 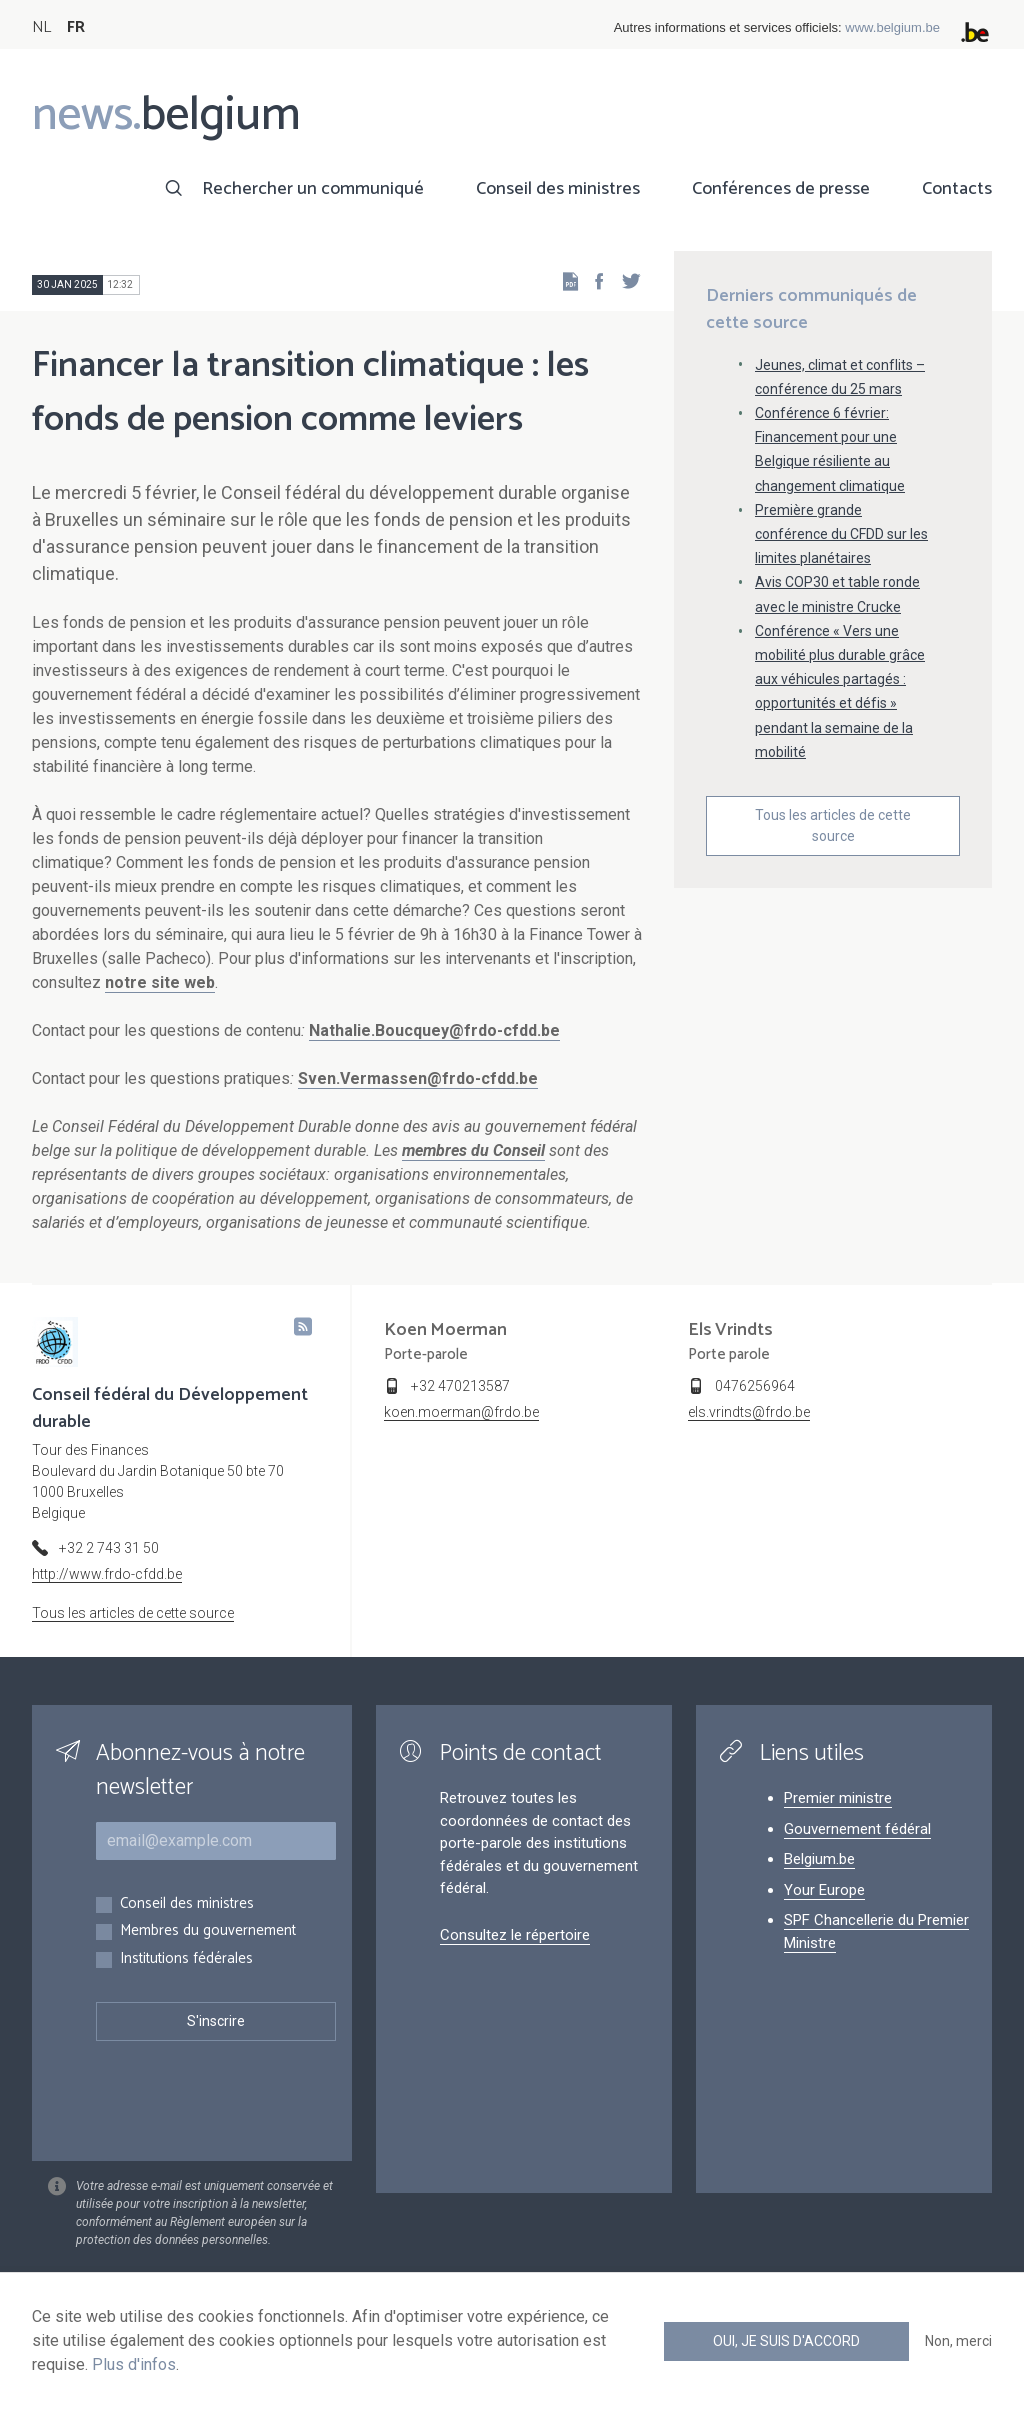 I want to click on +32 470213587, so click(x=460, y=1386).